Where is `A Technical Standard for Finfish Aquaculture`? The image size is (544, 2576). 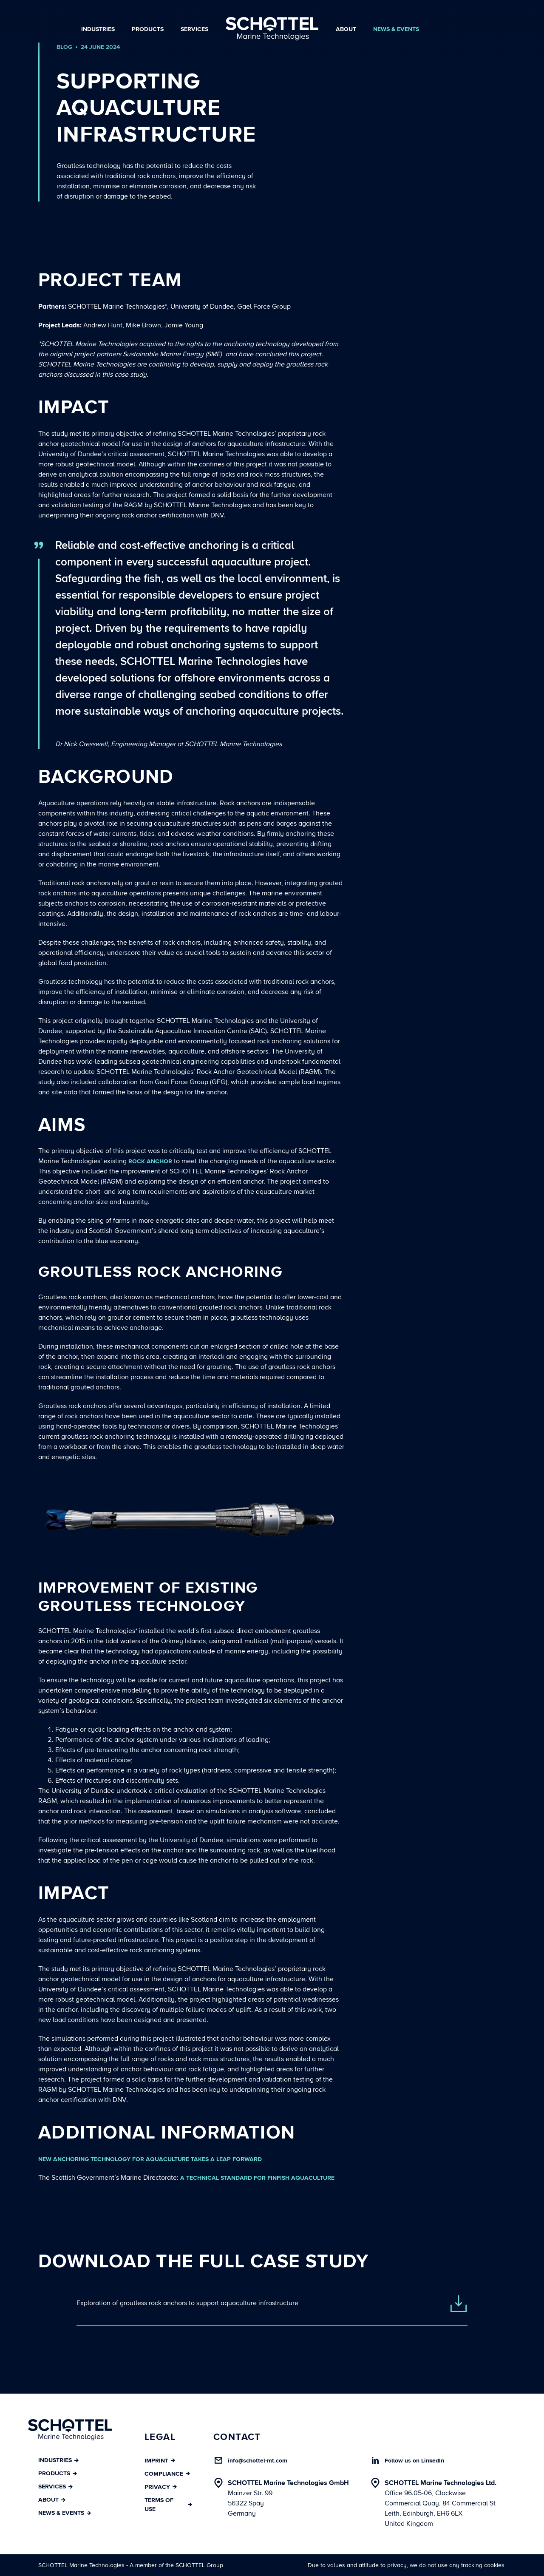
A Technical Standard for Finfish Aquaculture is located at coordinates (257, 2177).